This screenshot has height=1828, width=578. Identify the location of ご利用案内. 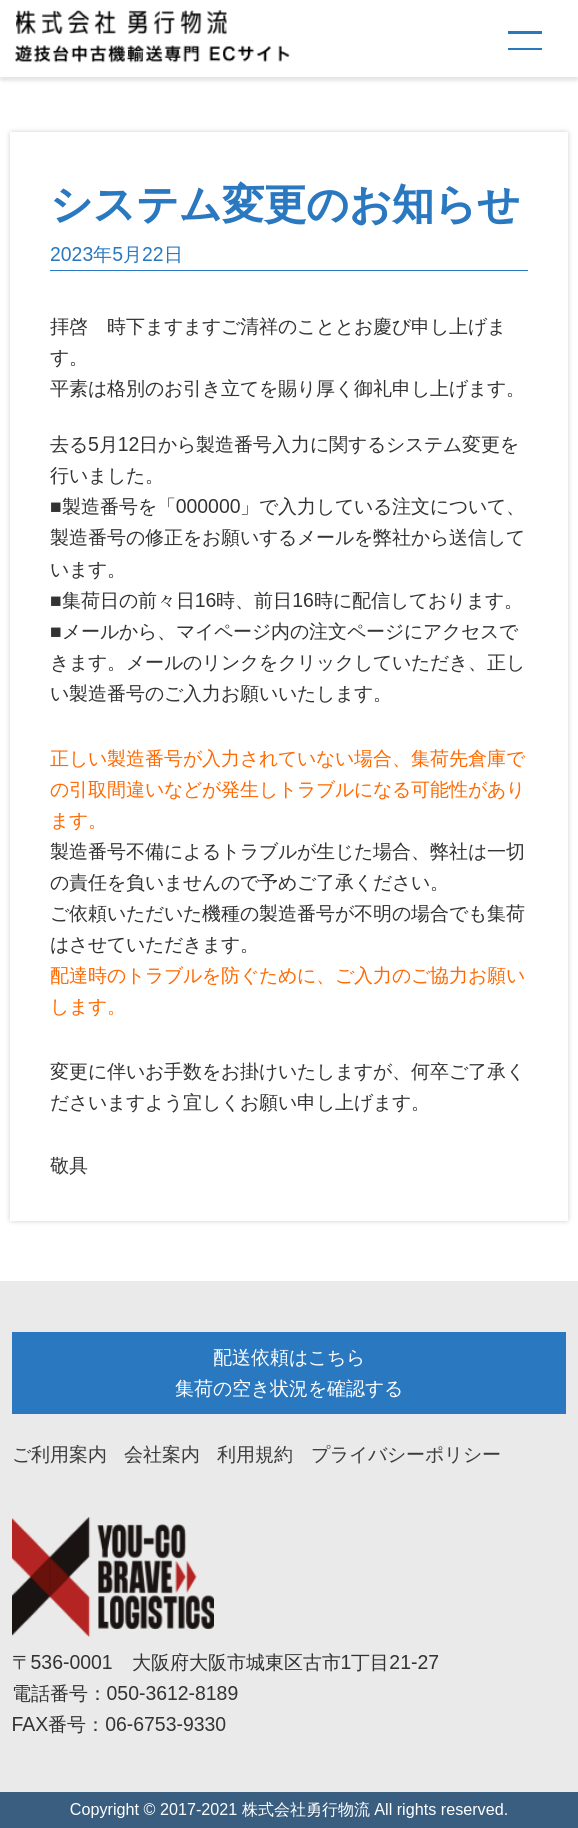
(59, 1454).